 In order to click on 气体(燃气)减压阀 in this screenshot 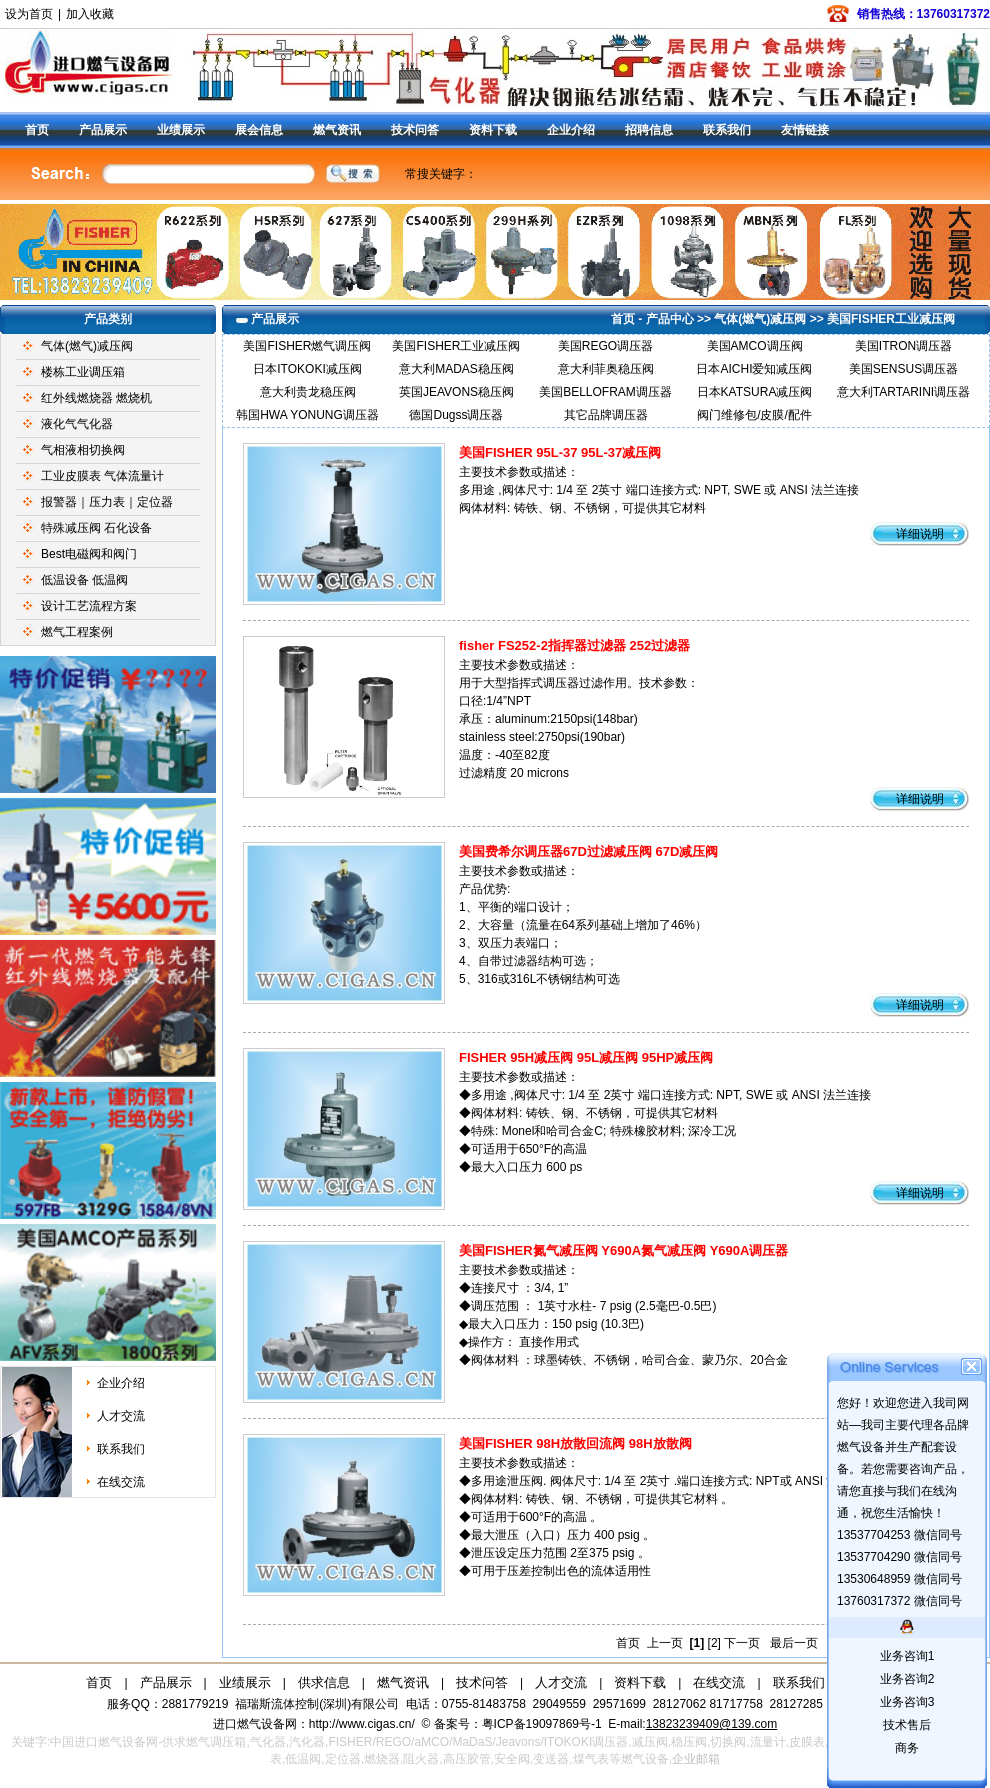, I will do `click(87, 346)`.